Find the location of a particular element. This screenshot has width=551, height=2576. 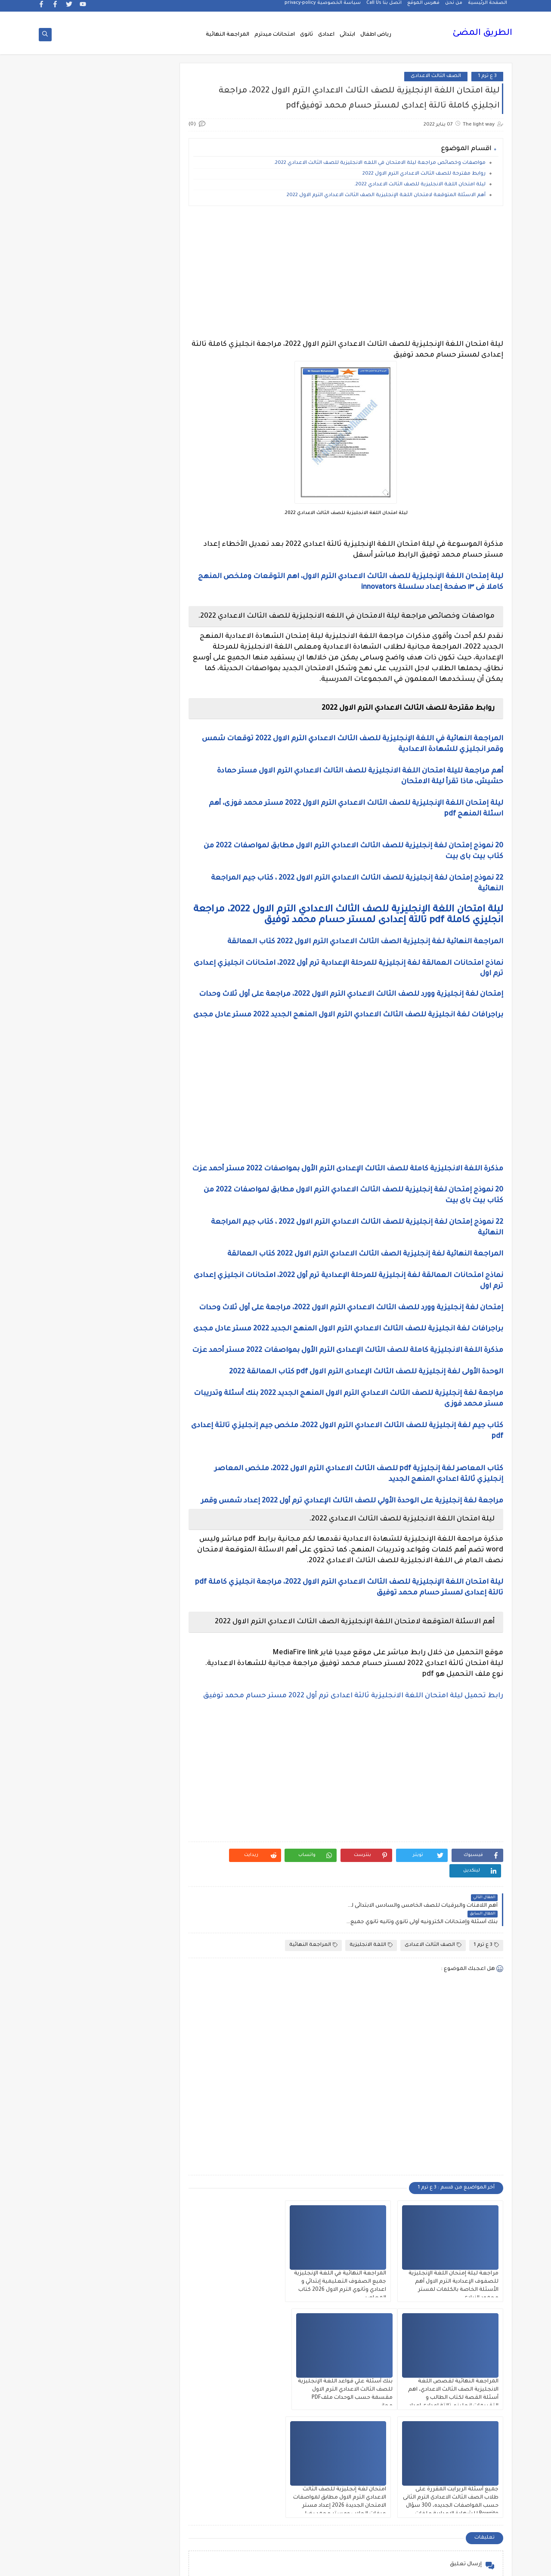

الاحياء is located at coordinates (138, 866).